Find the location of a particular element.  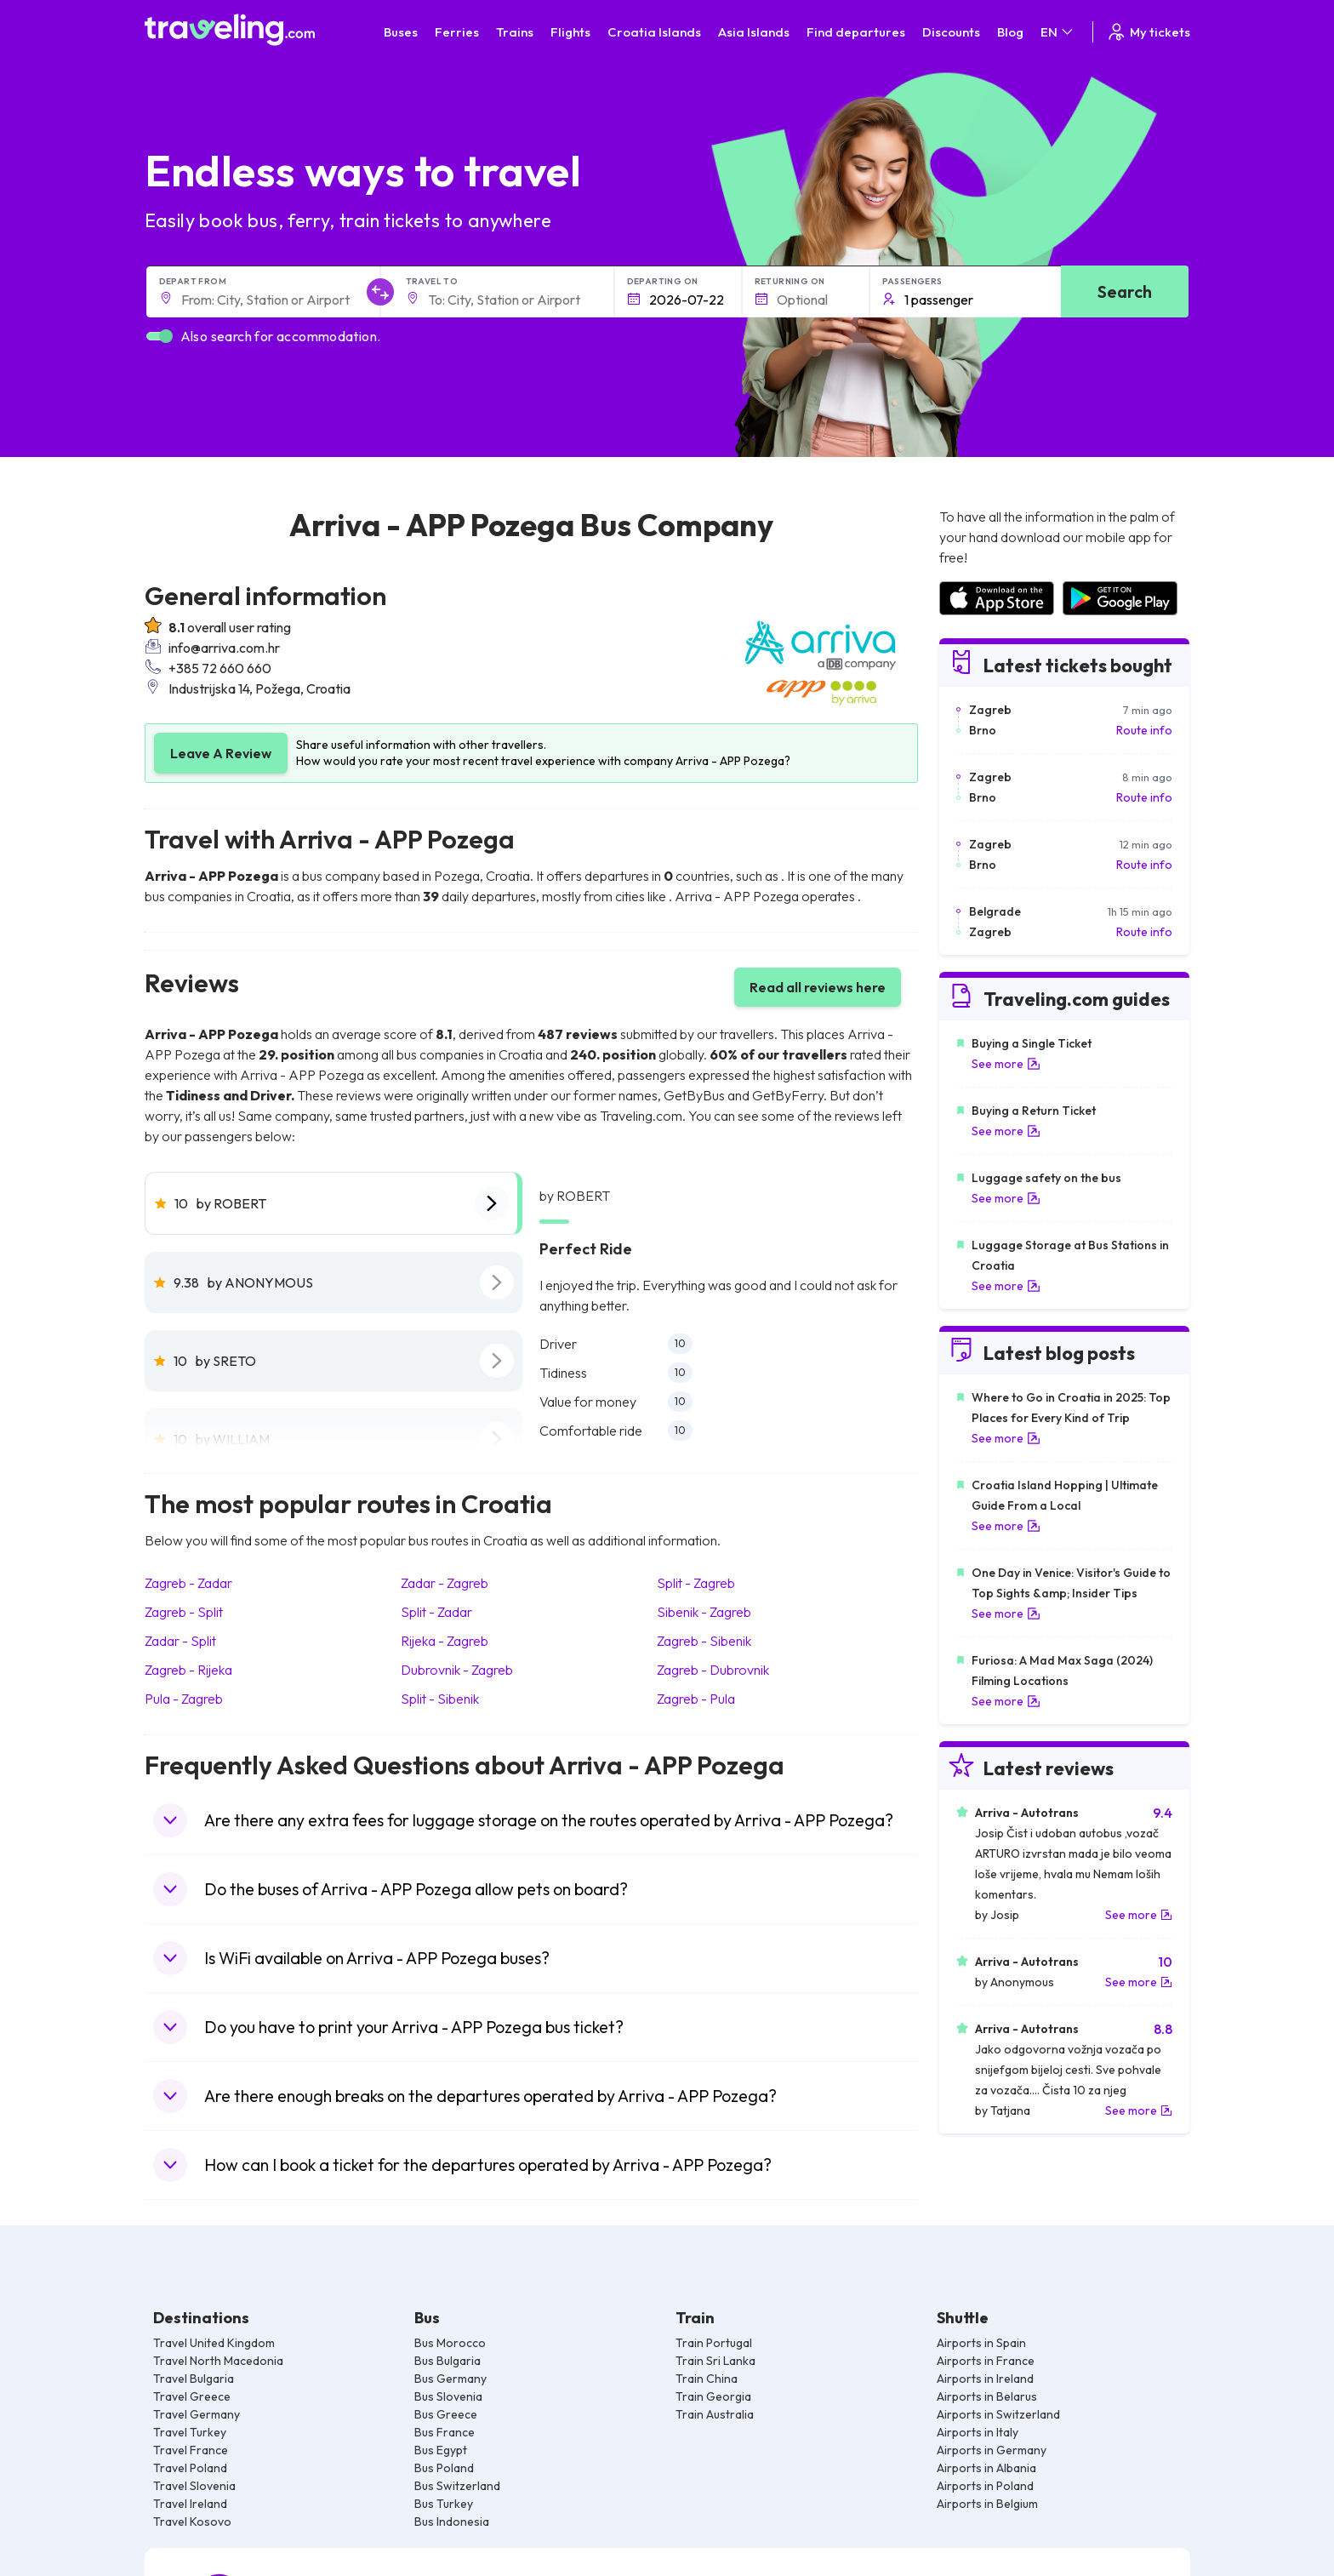

My tickets is located at coordinates (1148, 32).